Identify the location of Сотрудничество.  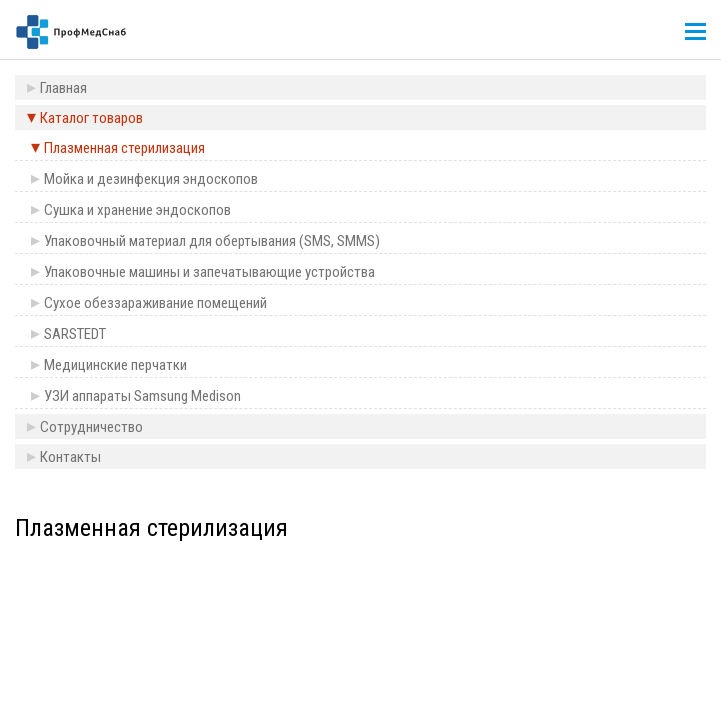
(91, 427).